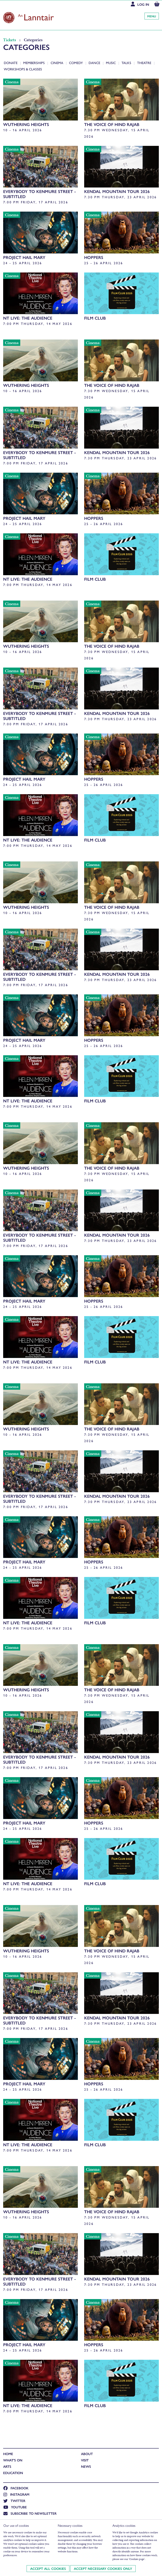 This screenshot has height=2576, width=162. I want to click on Education, so click(13, 2472).